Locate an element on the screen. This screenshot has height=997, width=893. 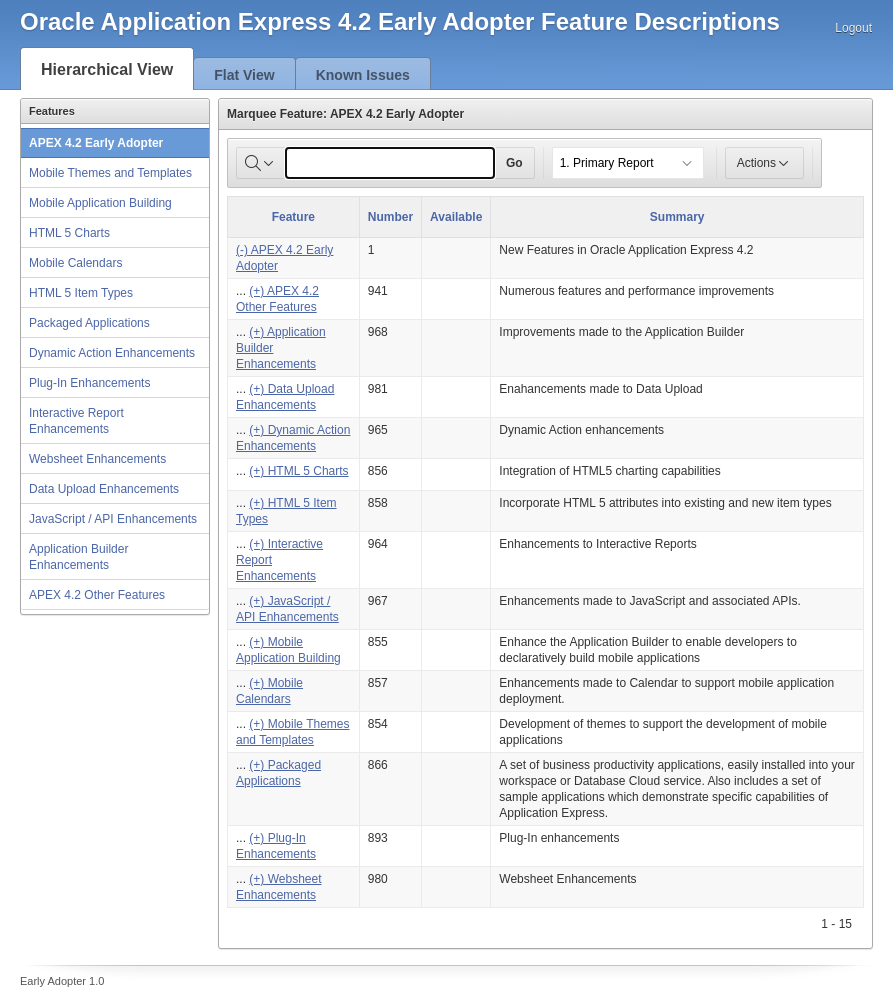
HTML 5 Charts is located at coordinates (69, 233).